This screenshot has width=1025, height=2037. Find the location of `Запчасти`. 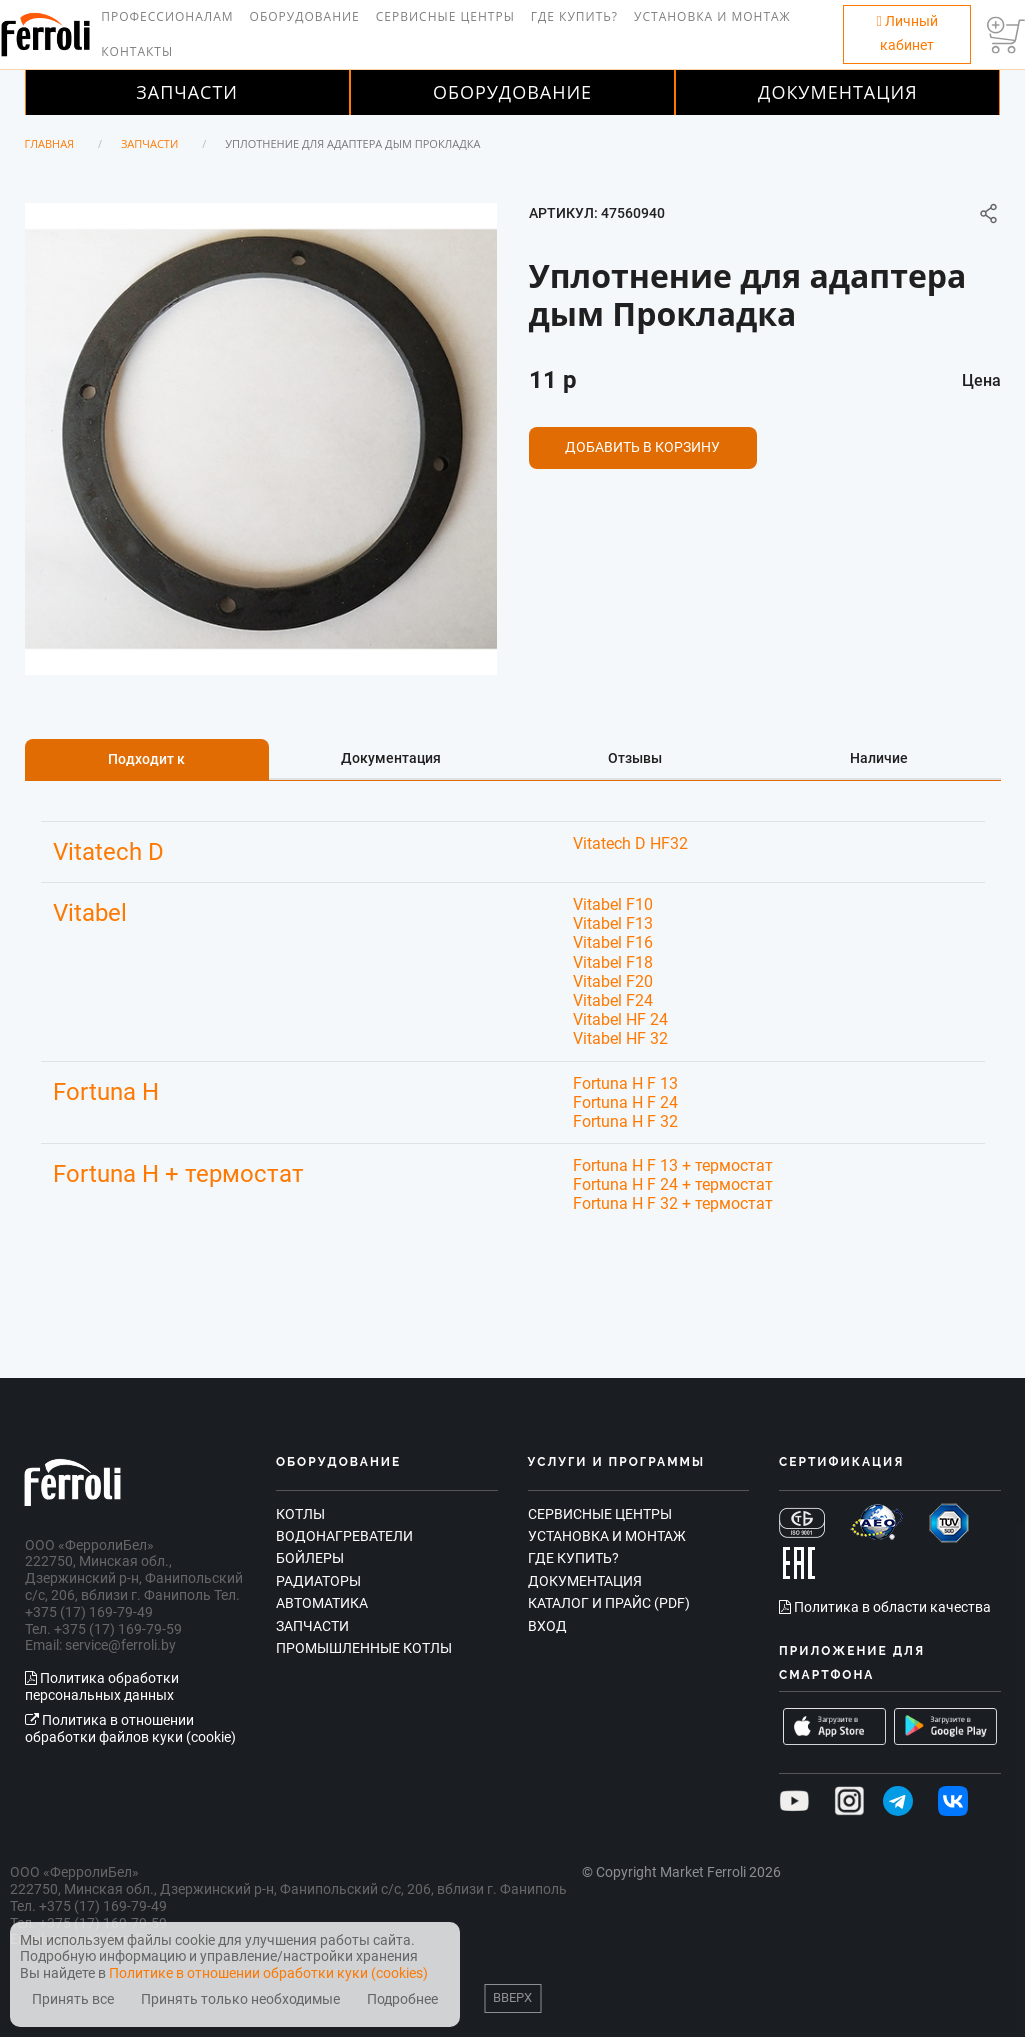

Запчасти is located at coordinates (187, 92).